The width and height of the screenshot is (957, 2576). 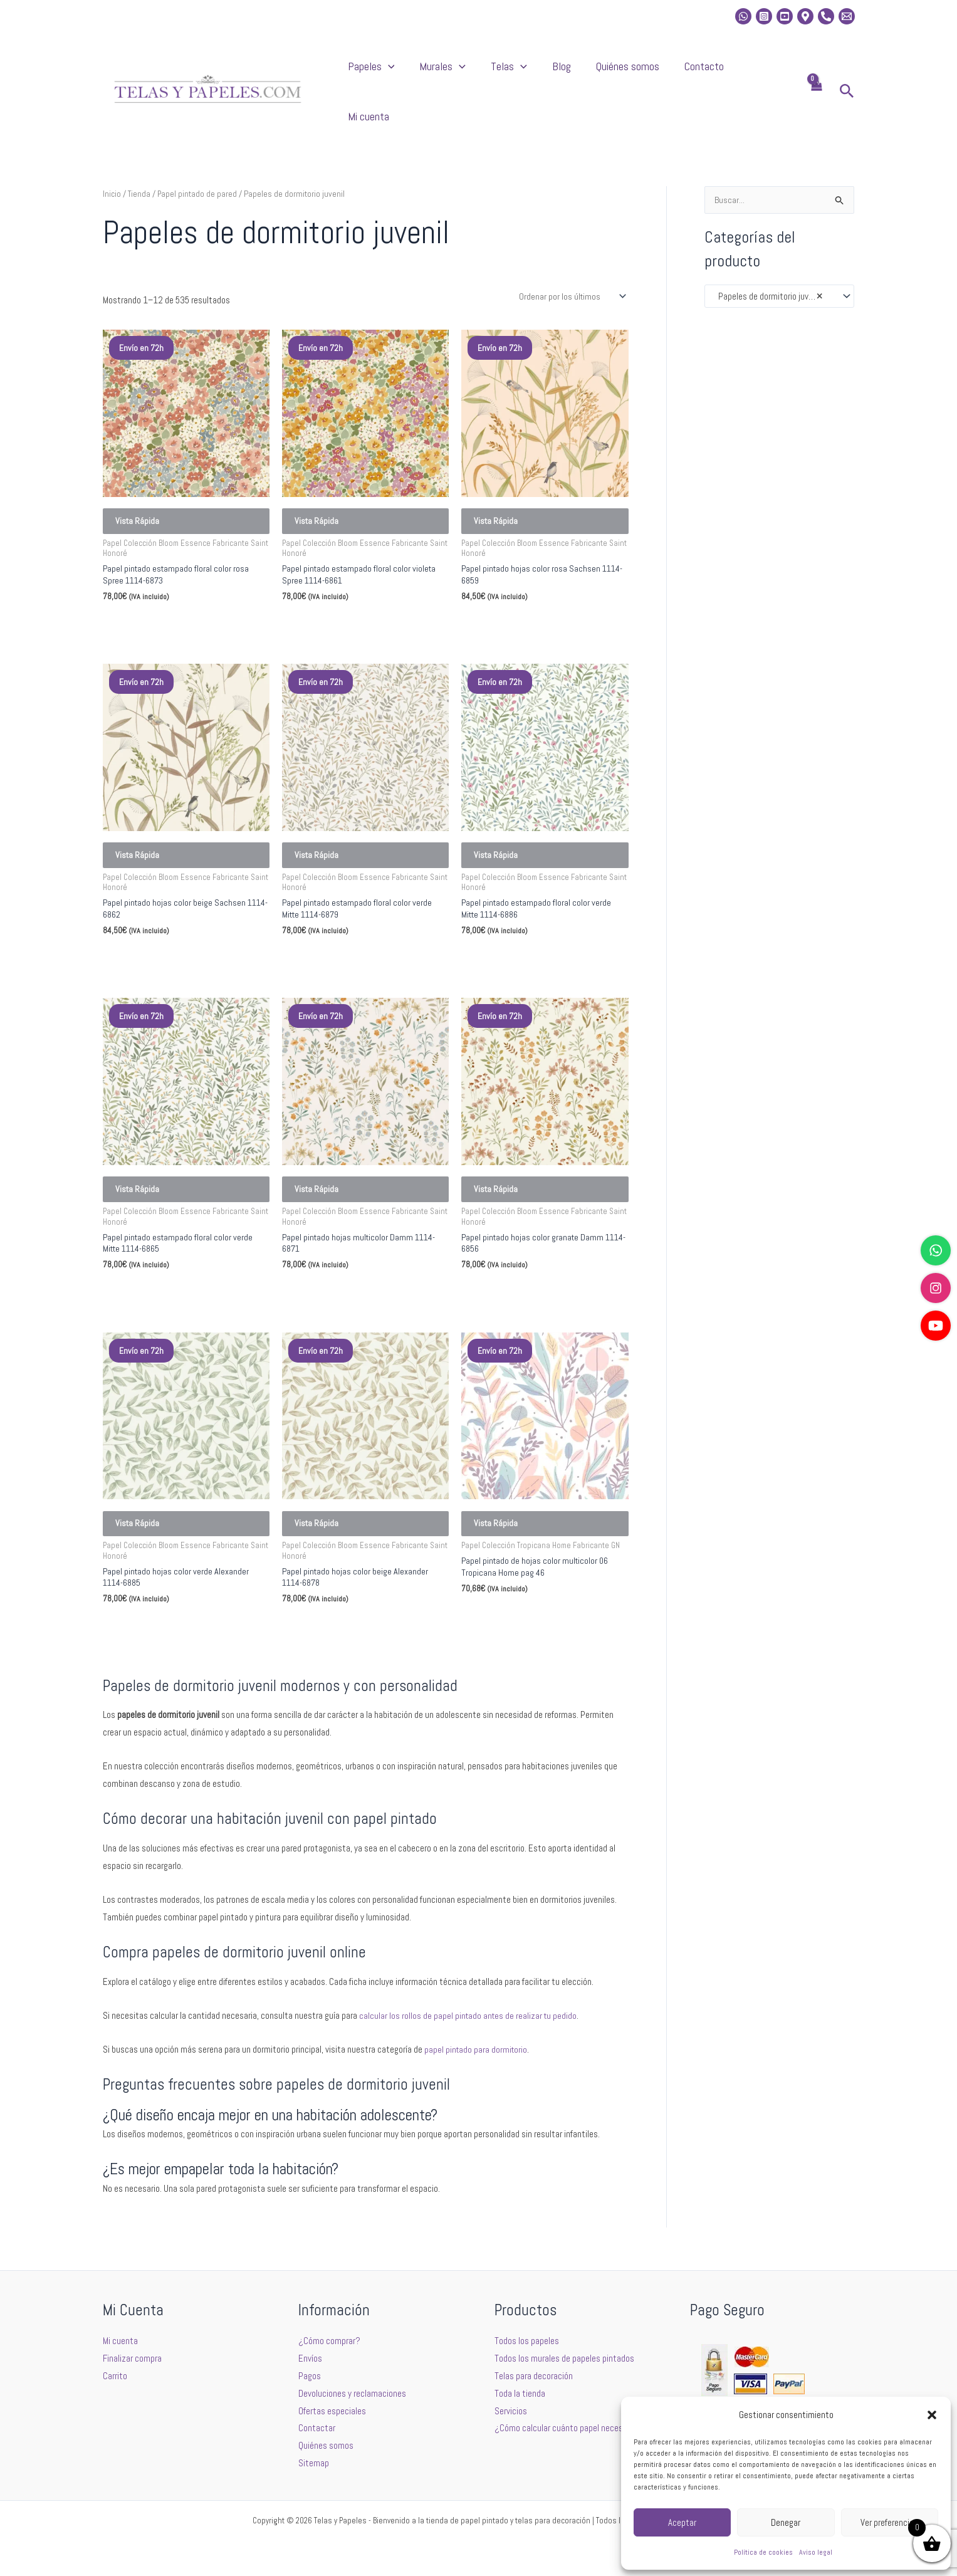 I want to click on [View Shopping Cart, empty], so click(x=816, y=73).